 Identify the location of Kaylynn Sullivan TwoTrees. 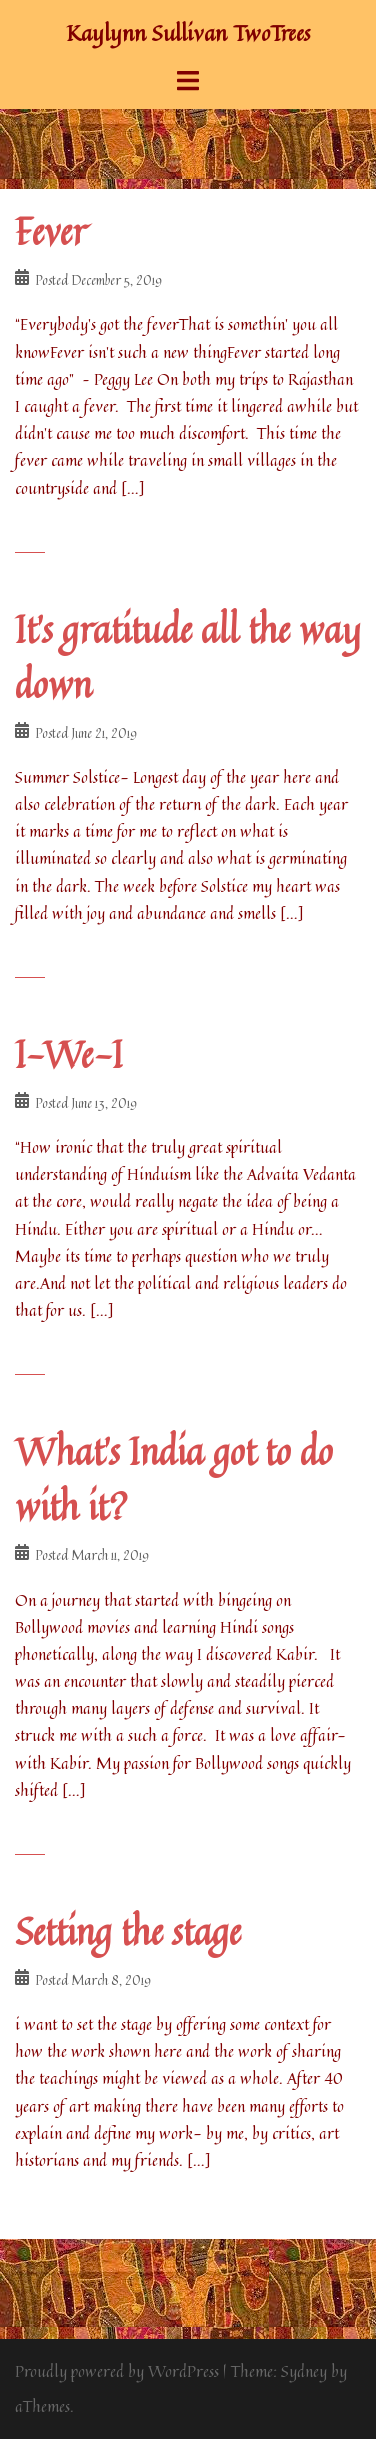
(188, 33).